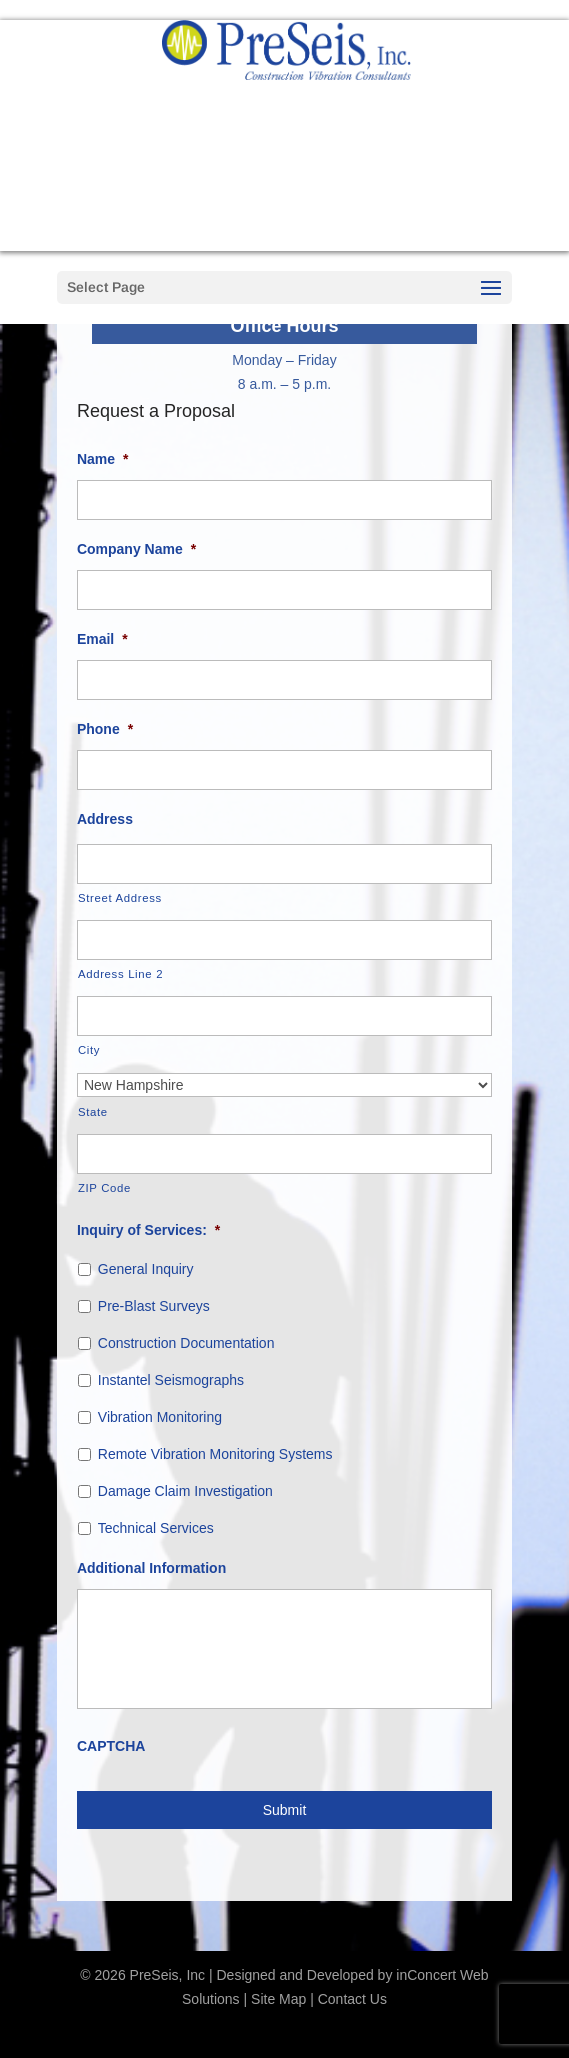 This screenshot has width=569, height=2058. I want to click on Additional Information, so click(151, 1568).